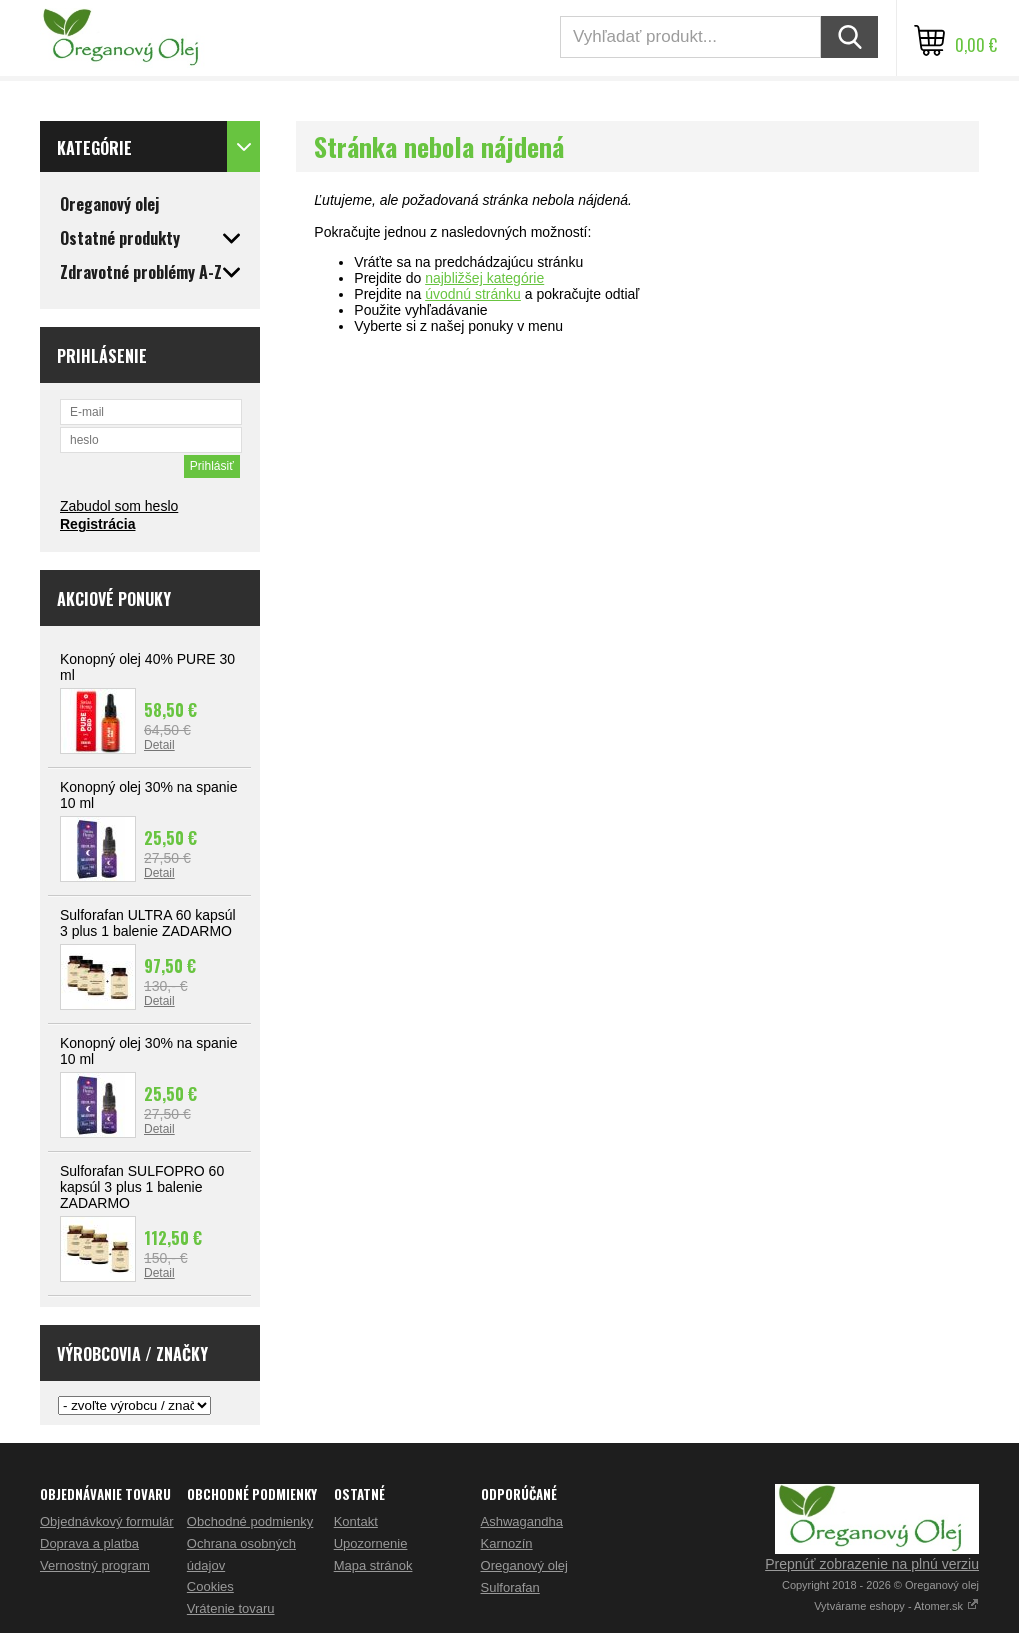  I want to click on Detail, so click(159, 745).